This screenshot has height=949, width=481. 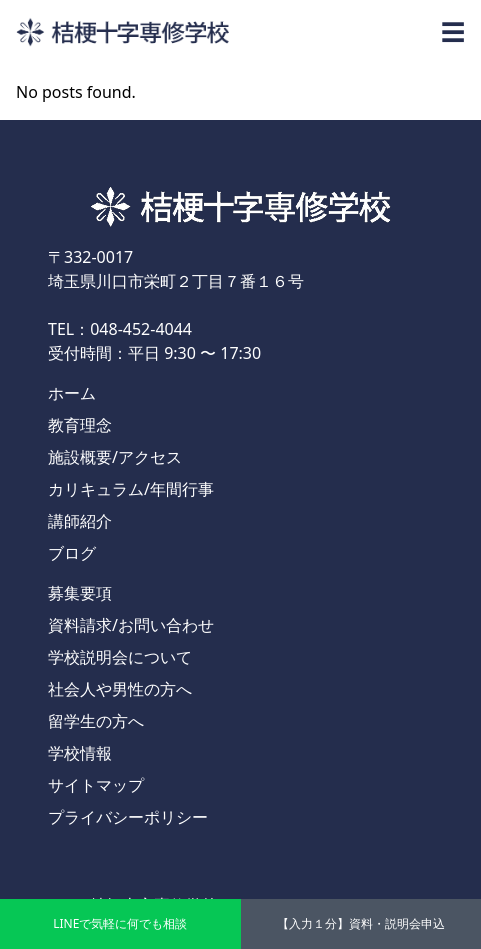 I want to click on ホーム, so click(x=72, y=393).